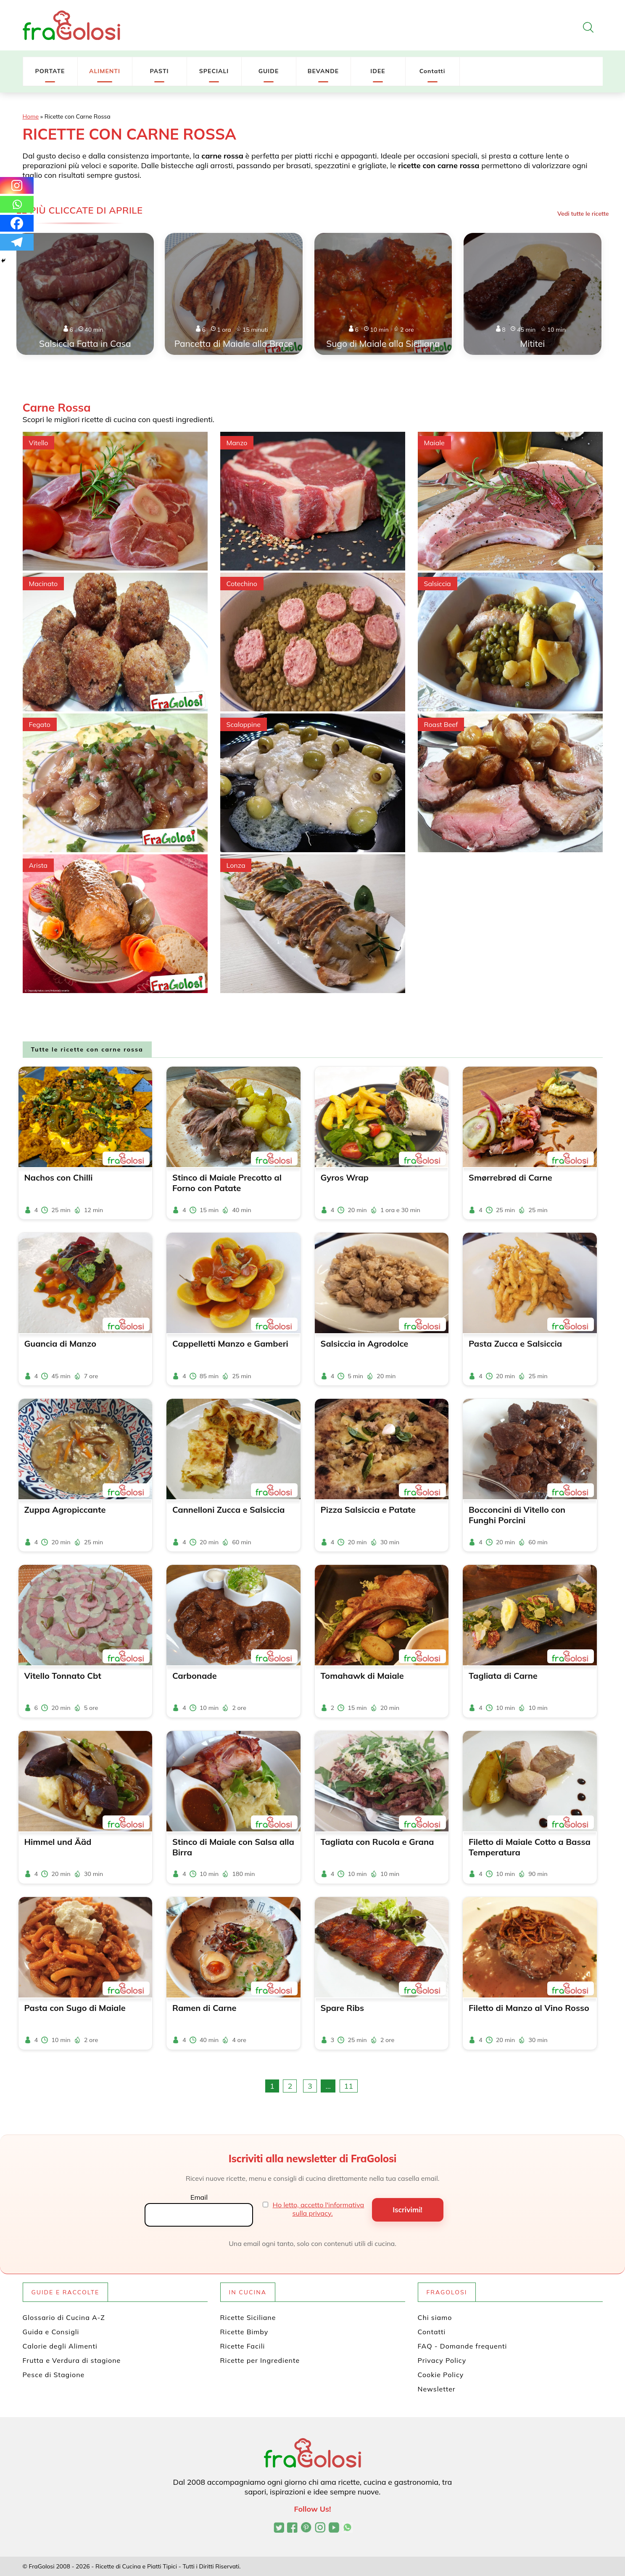 The image size is (625, 2576). Describe the element at coordinates (51, 2332) in the screenshot. I see `Guida e Consigli` at that location.